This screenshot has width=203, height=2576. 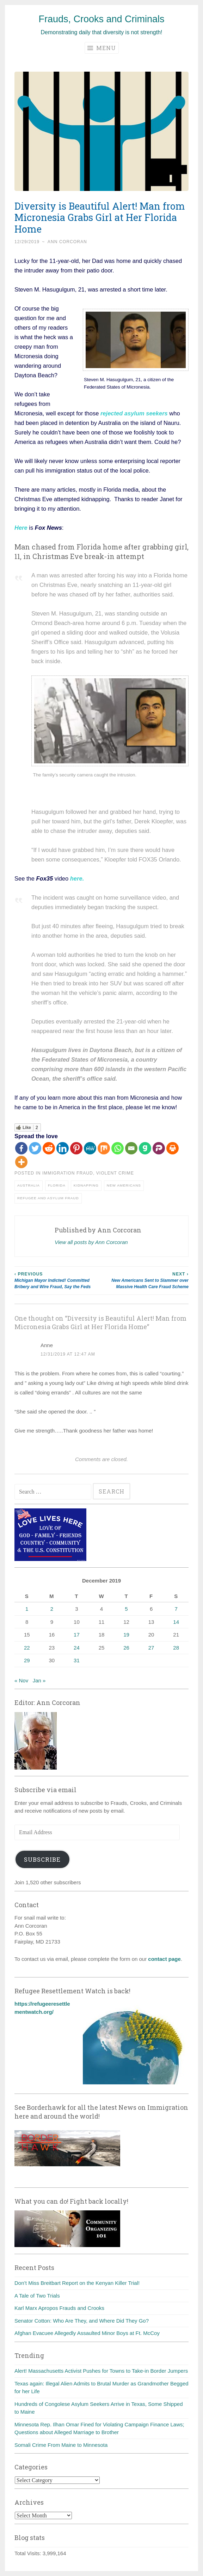 I want to click on 2 [Posts published on December 2, 2019], so click(x=51, y=1609).